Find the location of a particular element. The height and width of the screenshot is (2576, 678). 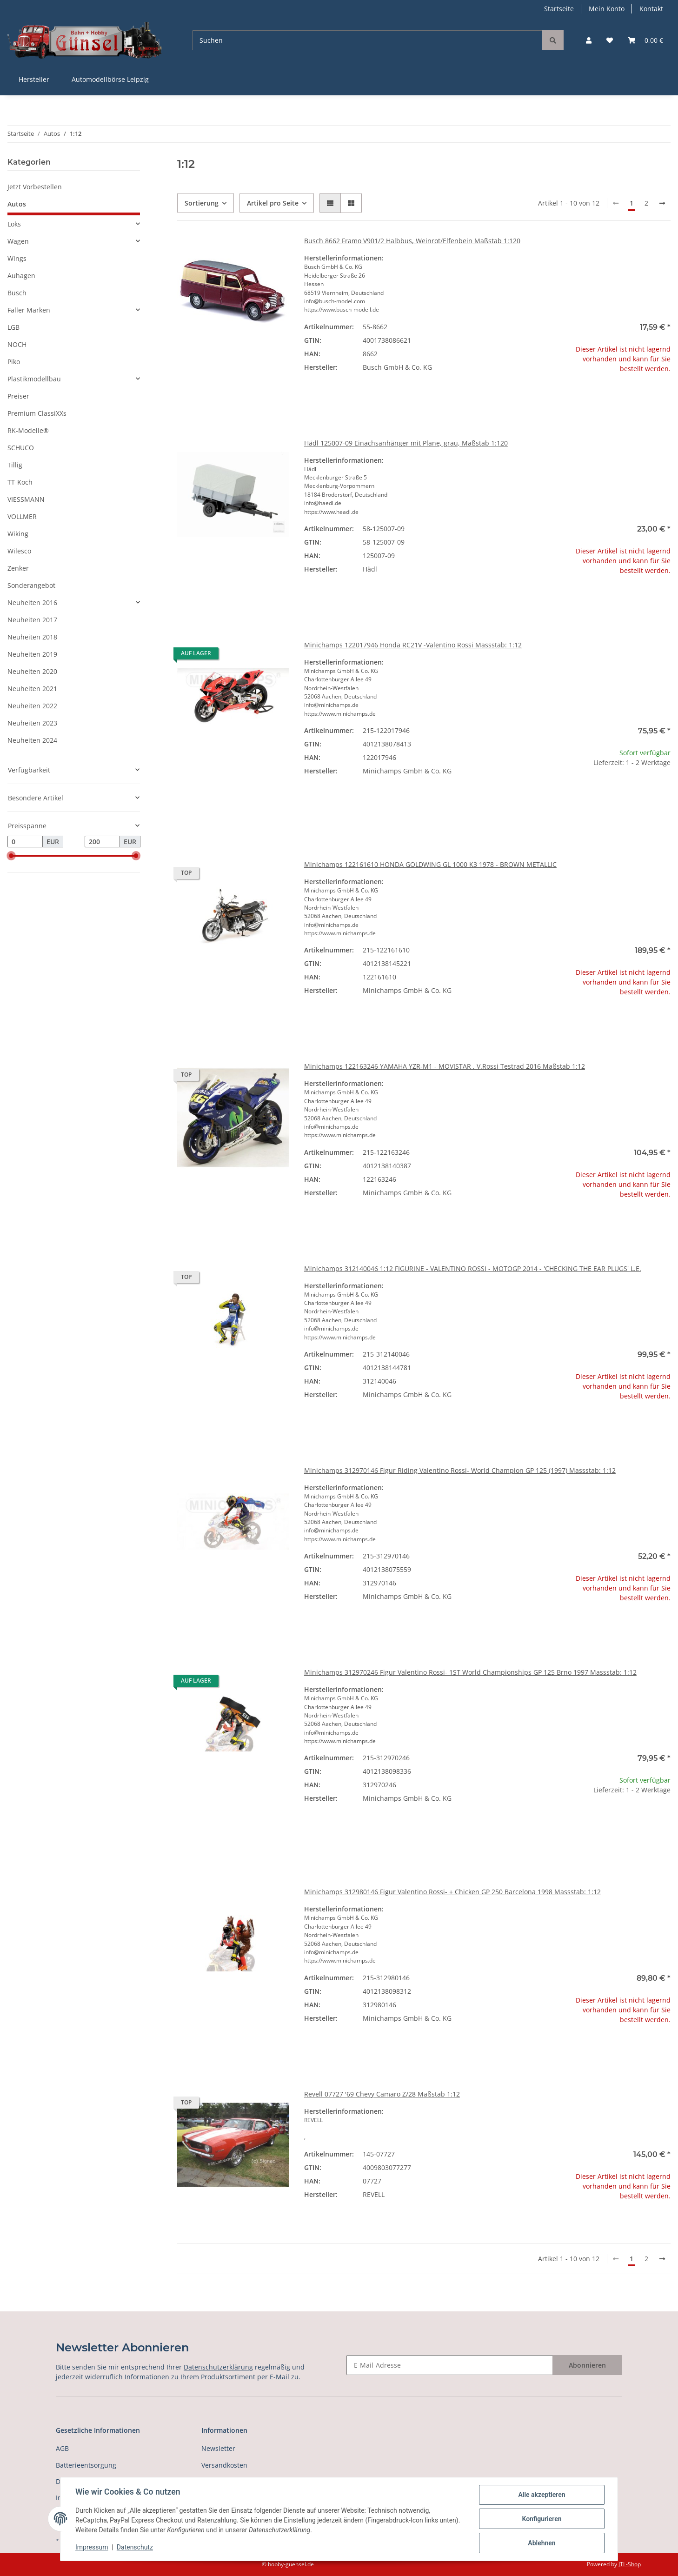

Newsletter is located at coordinates (218, 2448).